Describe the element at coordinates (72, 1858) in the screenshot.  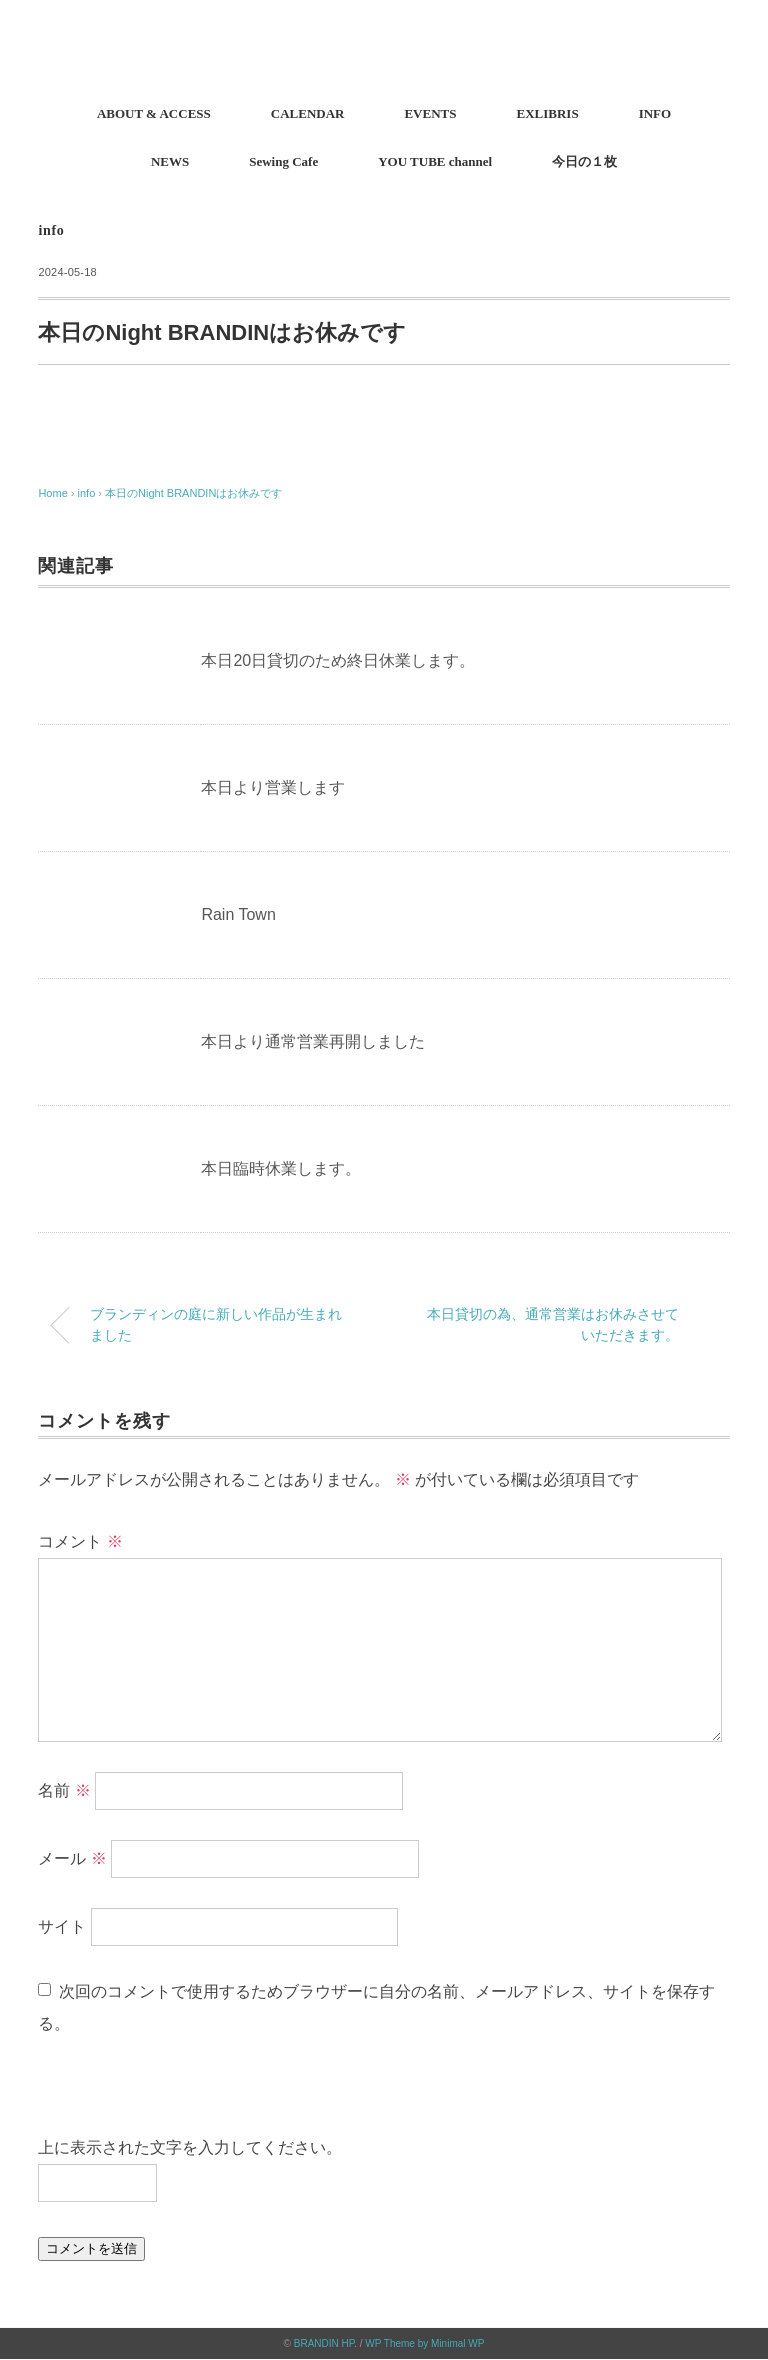
I see `メール` at that location.